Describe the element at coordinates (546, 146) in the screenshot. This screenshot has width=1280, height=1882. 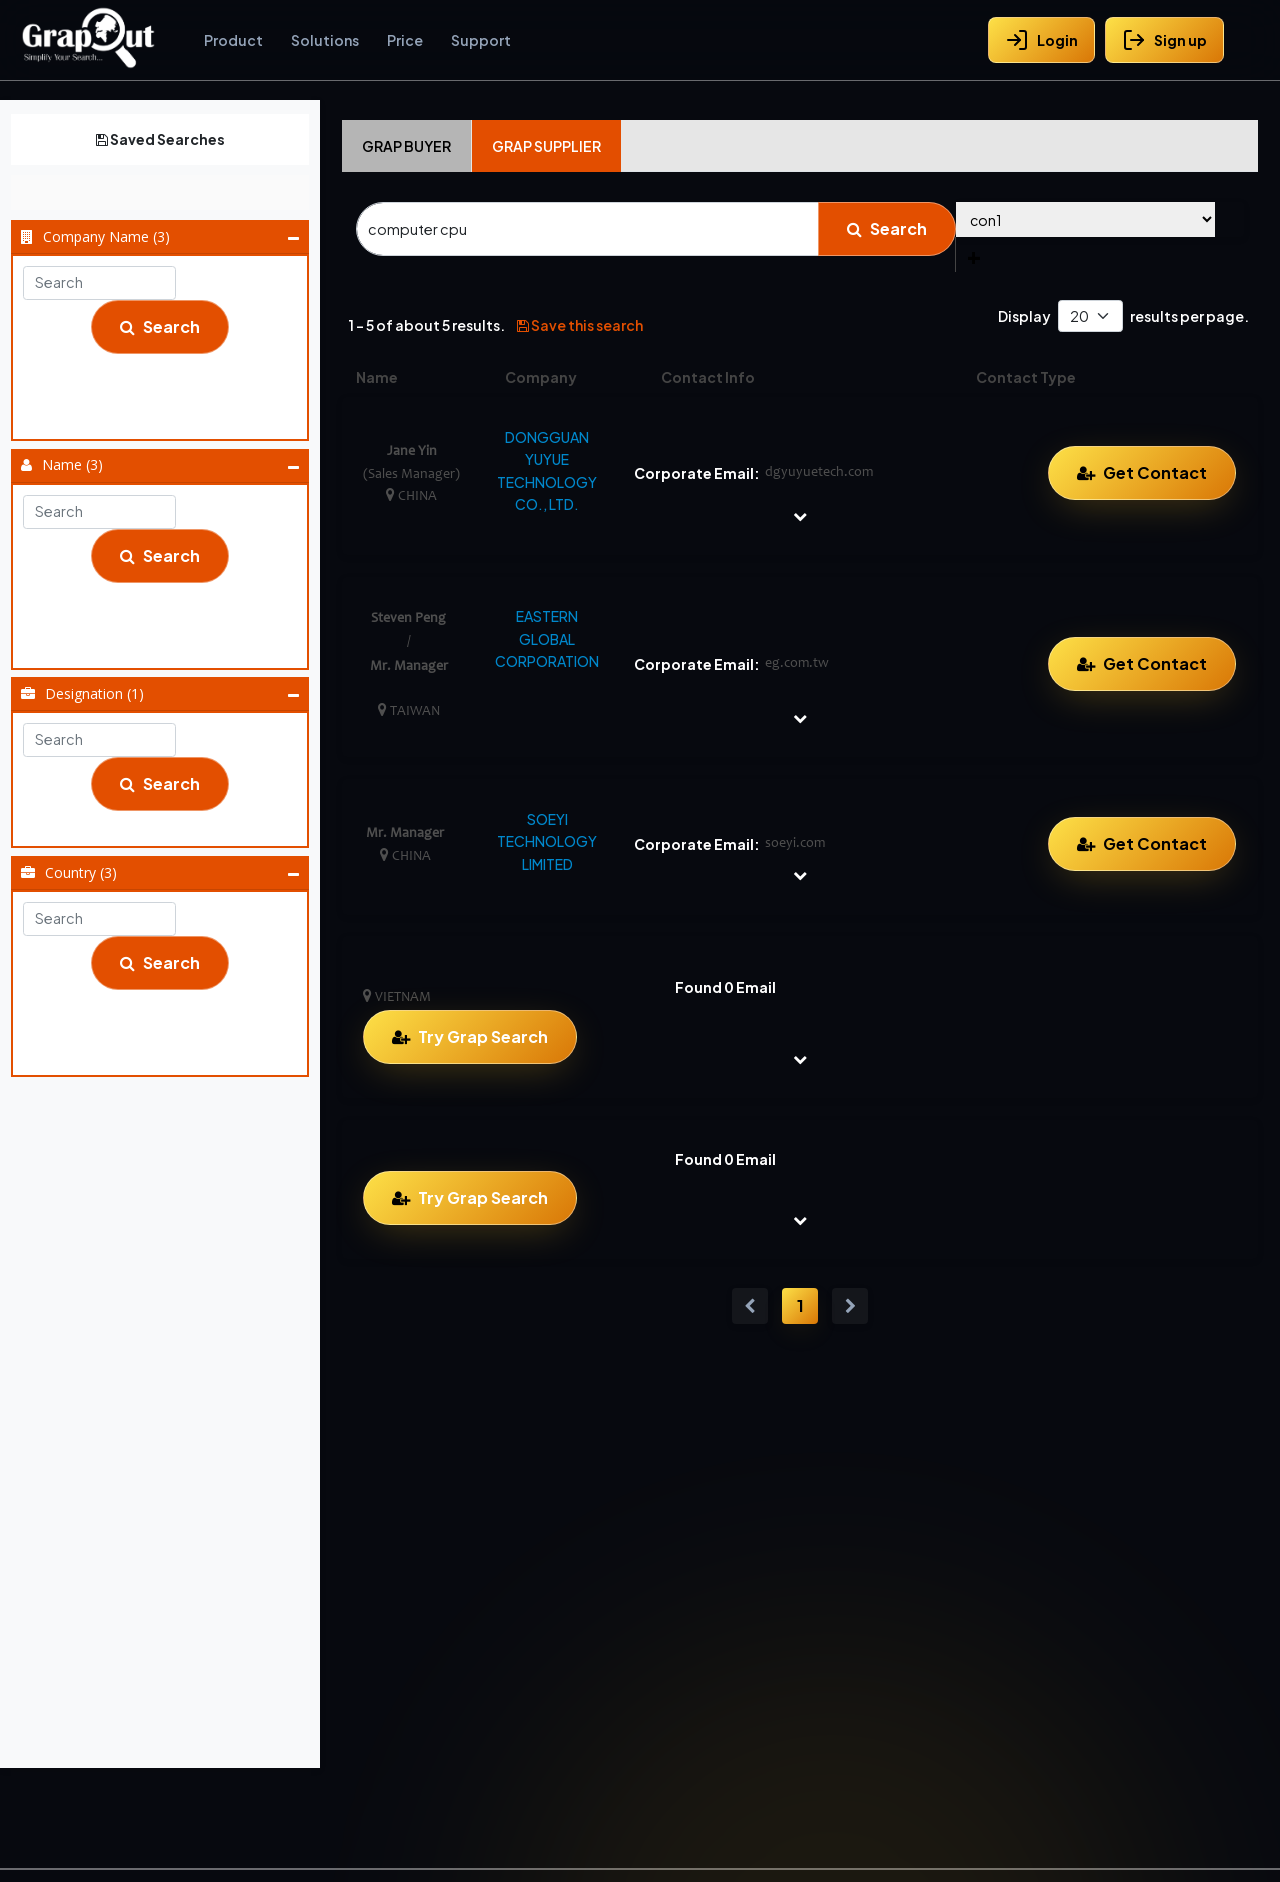
I see `Grap Supplier [tab]` at that location.